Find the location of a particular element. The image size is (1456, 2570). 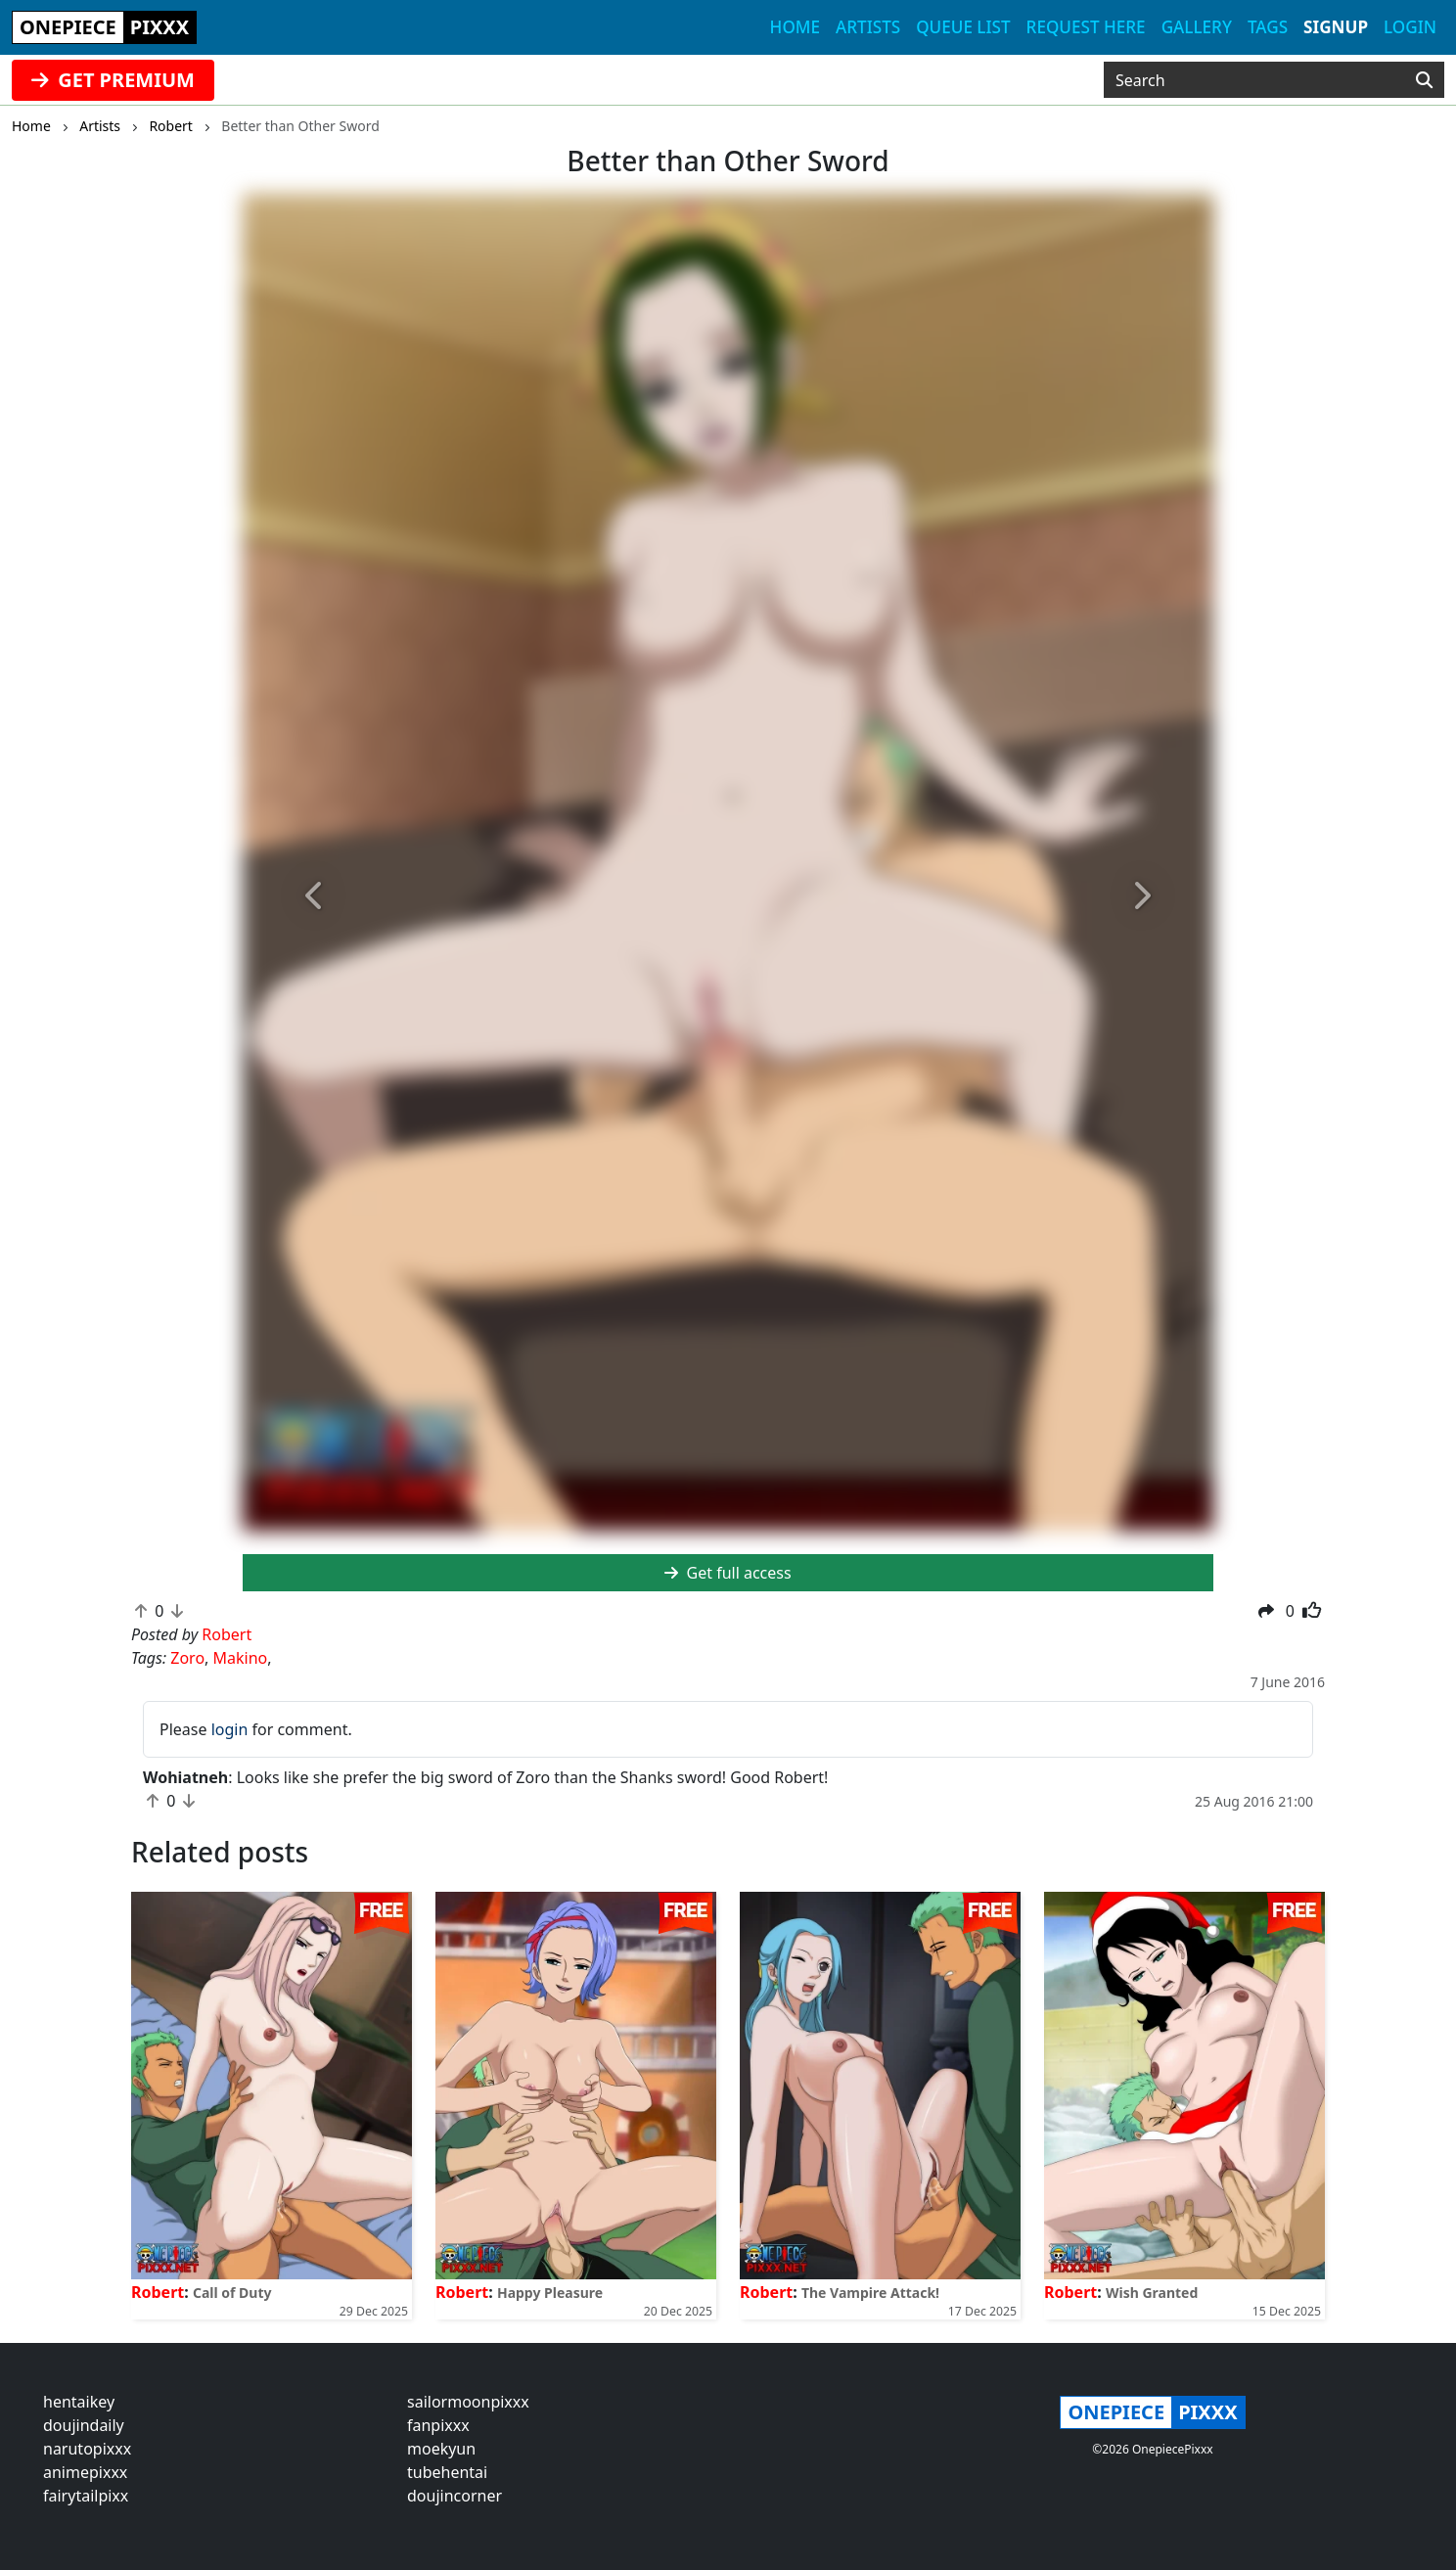

GET PREMIUM is located at coordinates (113, 80).